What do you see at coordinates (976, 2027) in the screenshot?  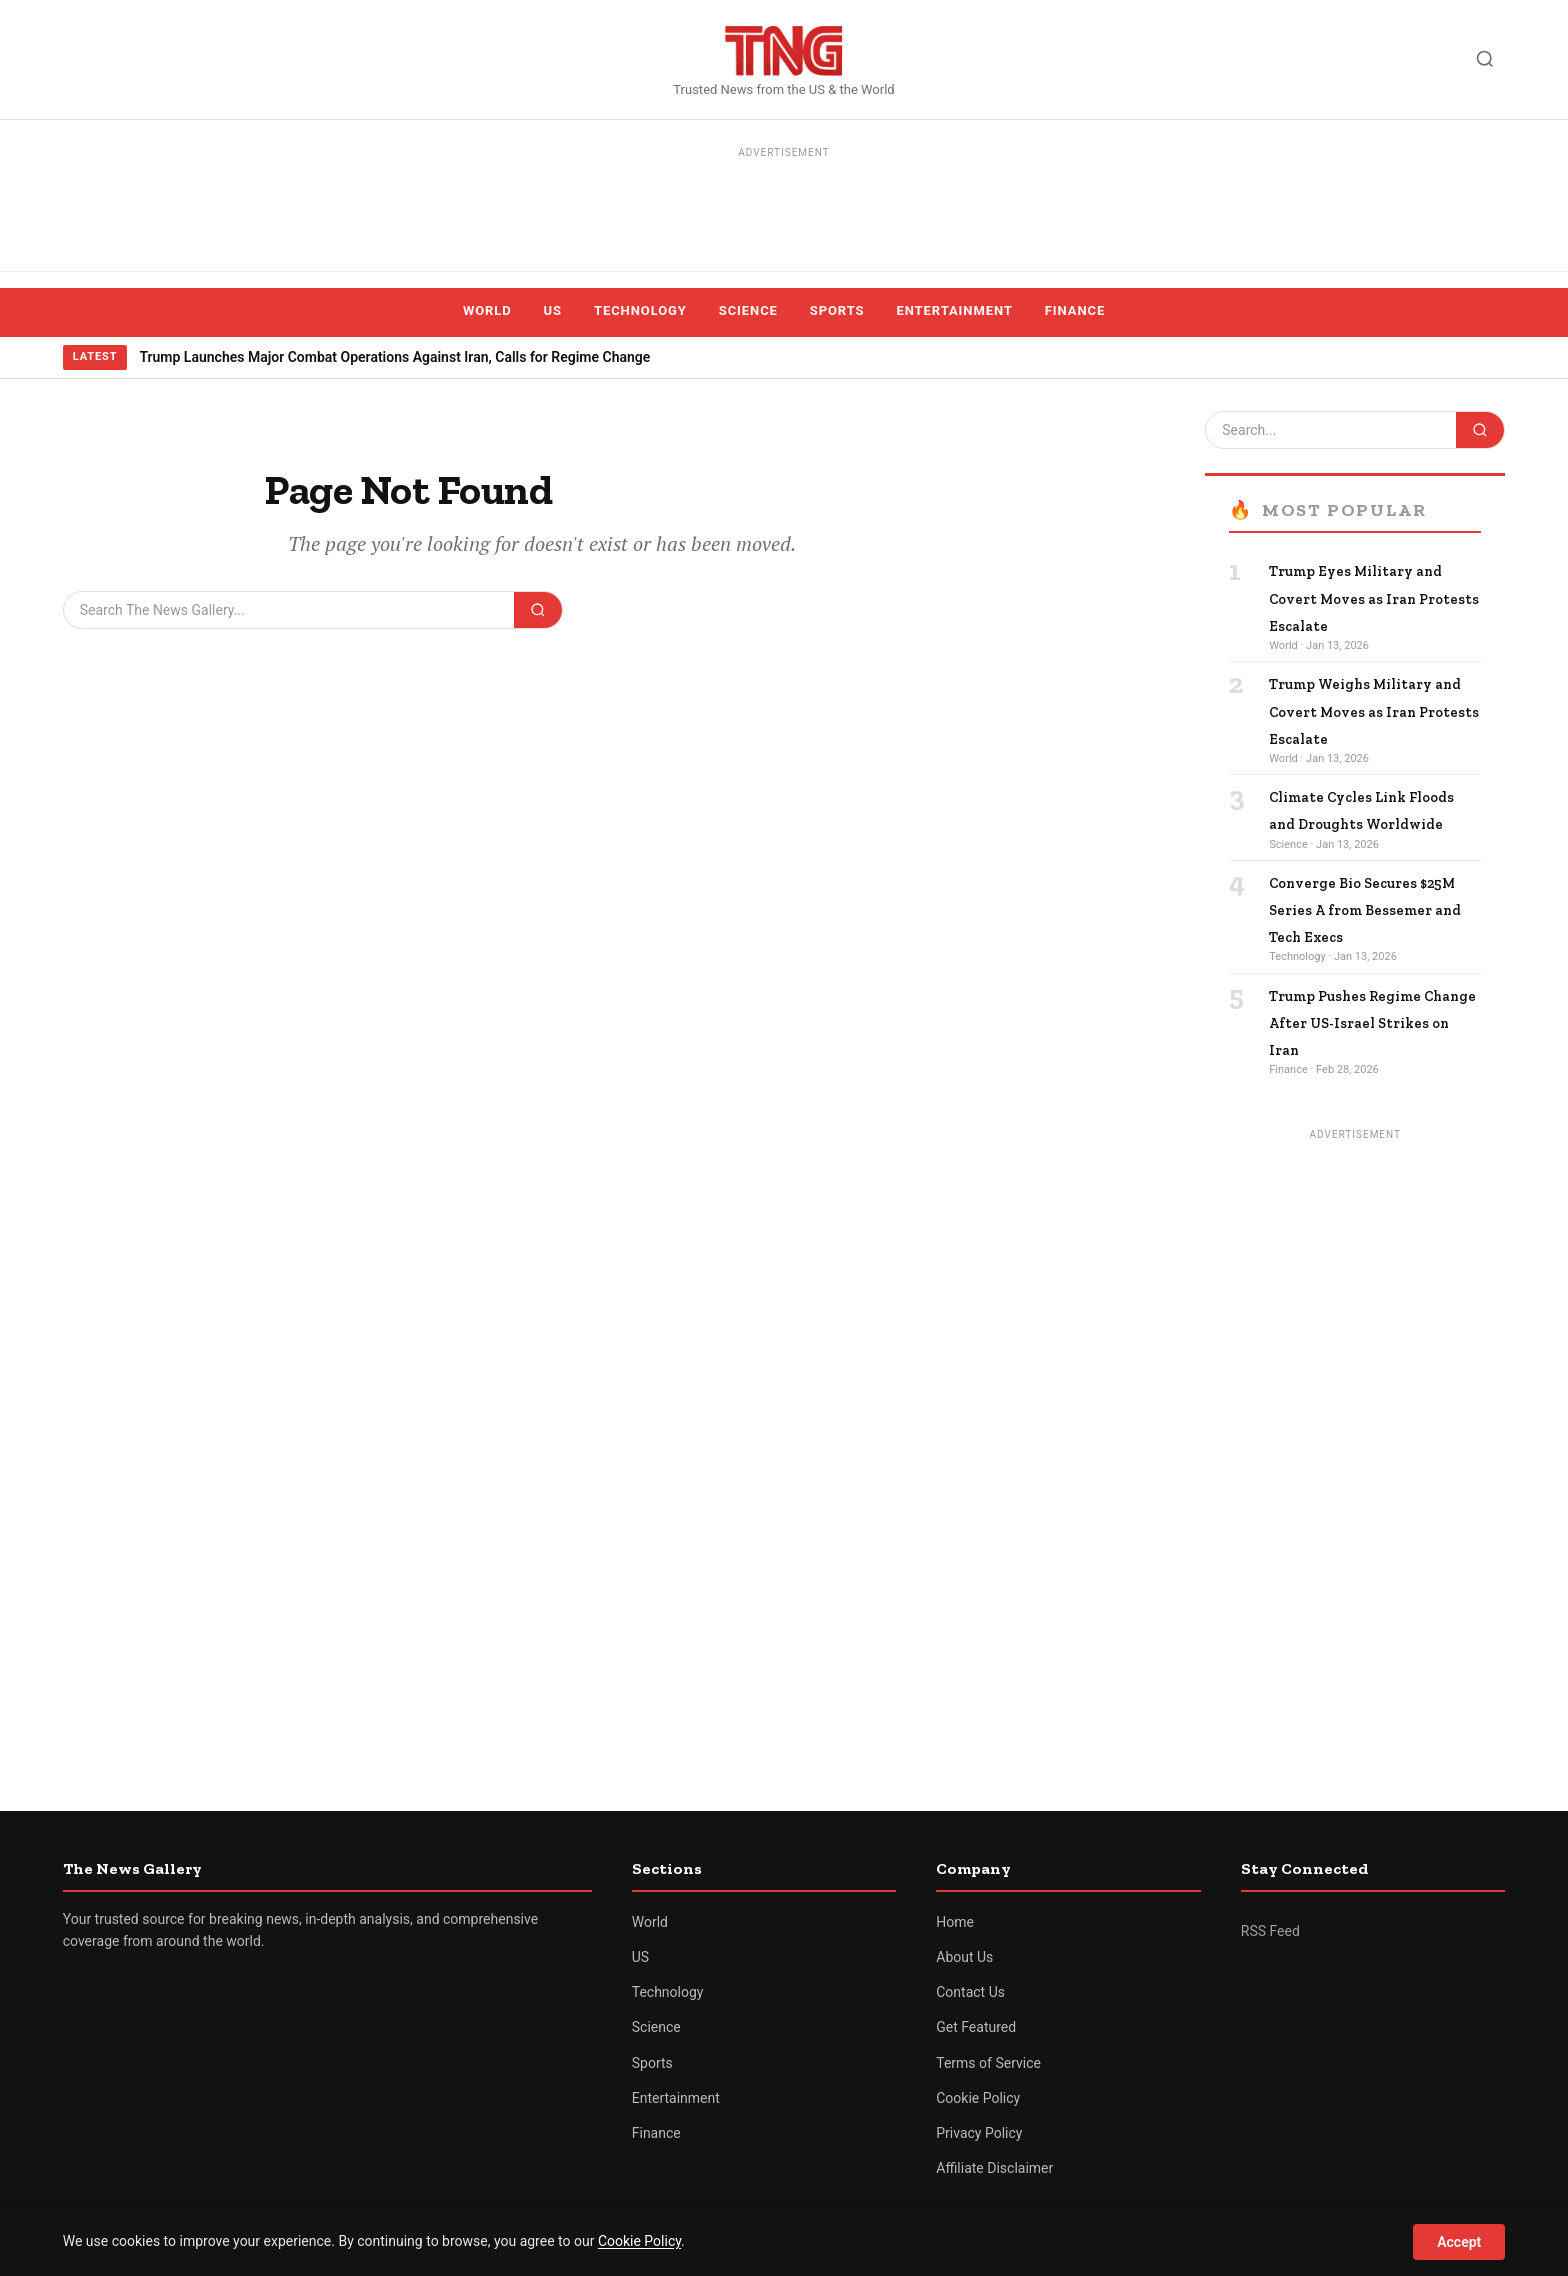 I see `Get Featured` at bounding box center [976, 2027].